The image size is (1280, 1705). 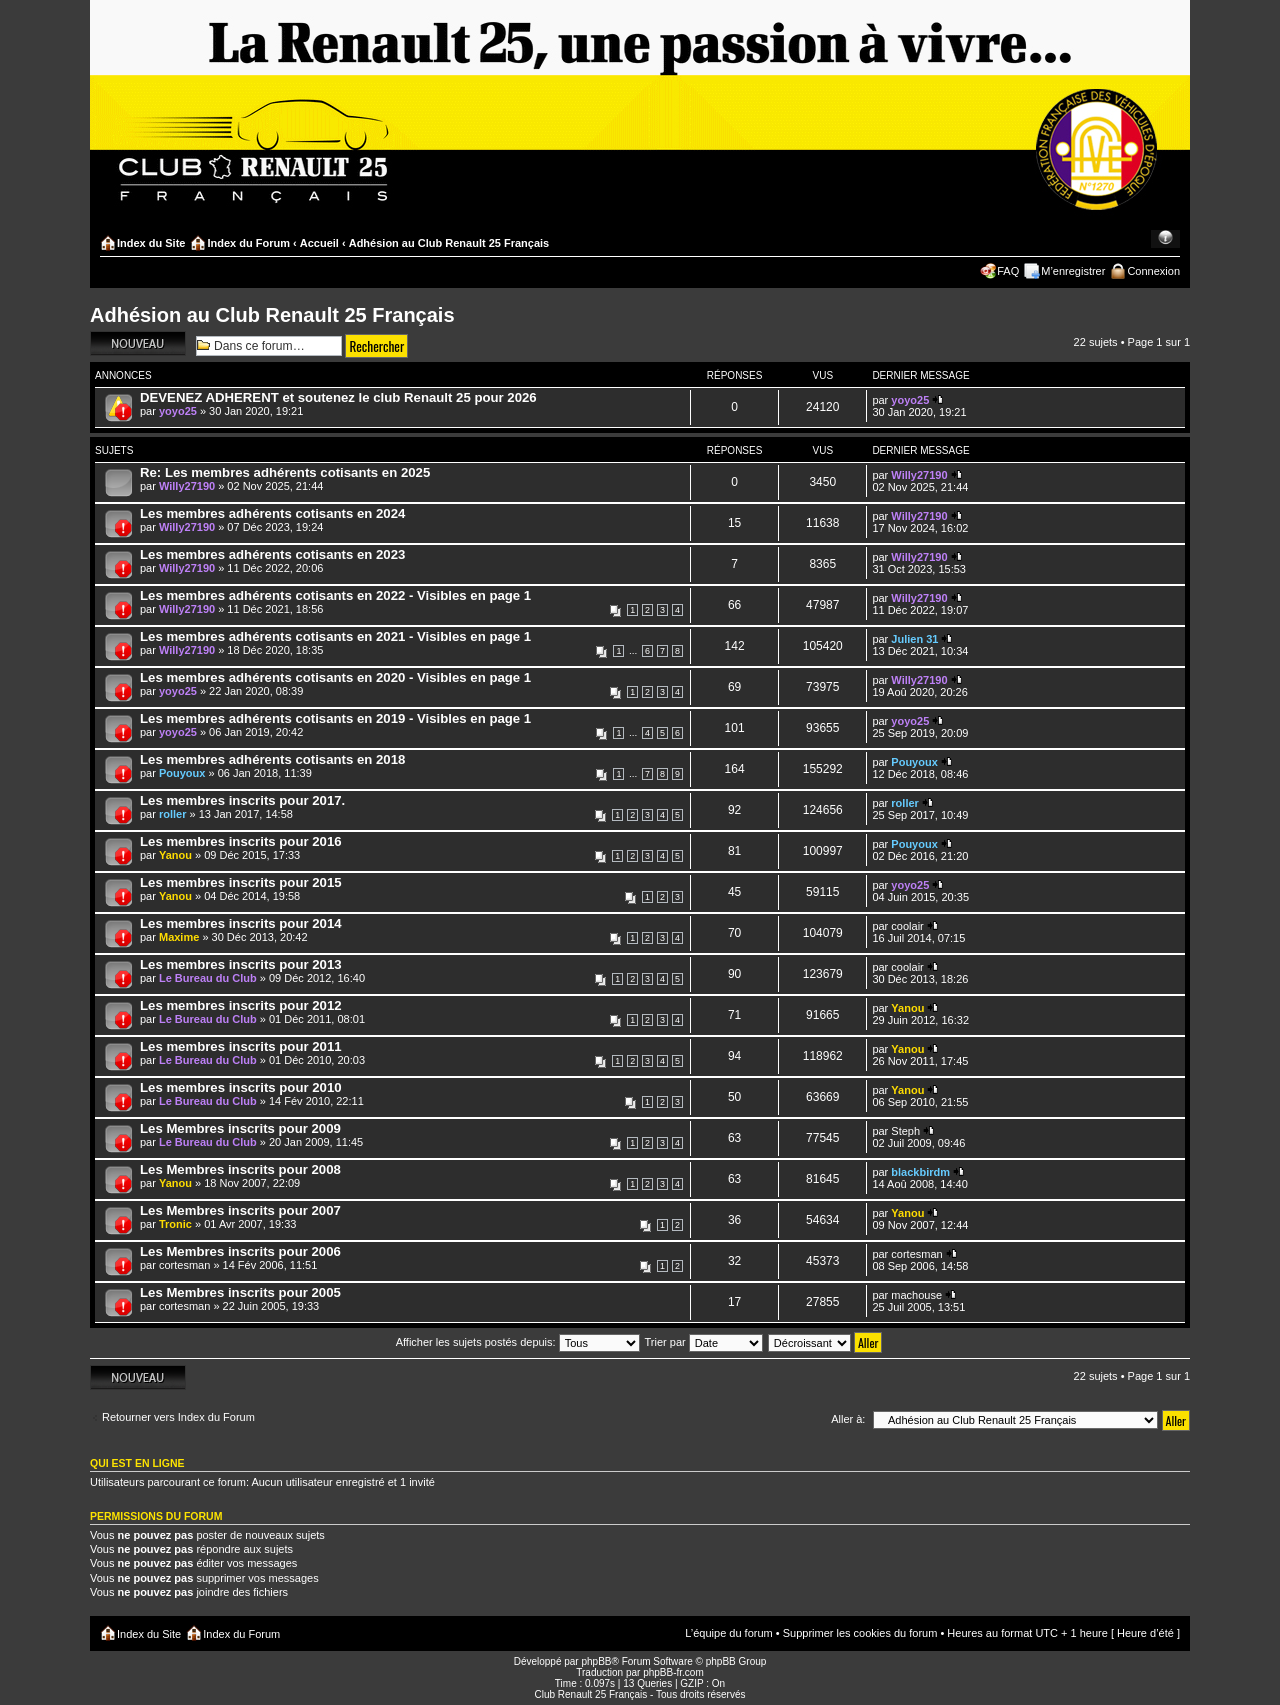 What do you see at coordinates (184, 1265) in the screenshot?
I see `cortesman` at bounding box center [184, 1265].